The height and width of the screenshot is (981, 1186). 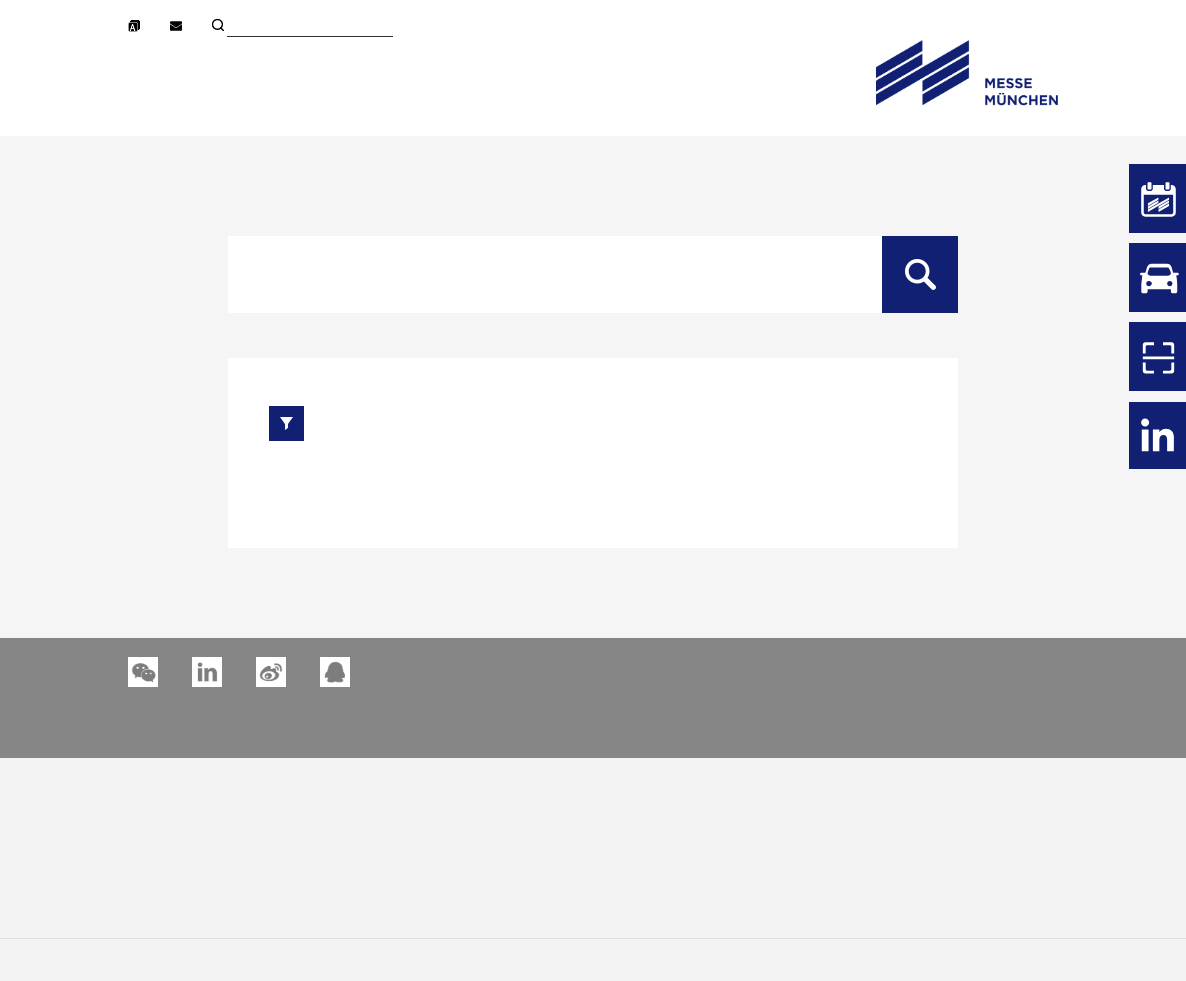 What do you see at coordinates (207, 672) in the screenshot?
I see `[button]` at bounding box center [207, 672].